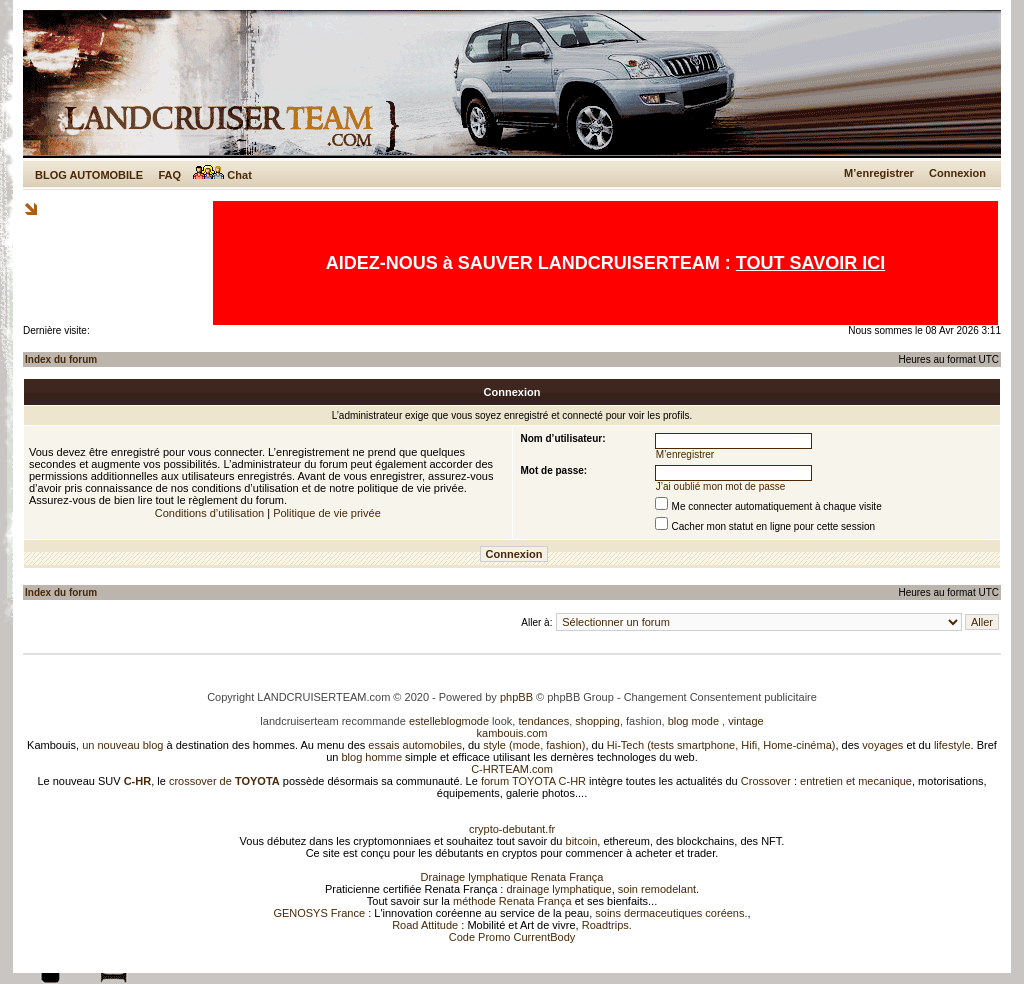 Image resolution: width=1024 pixels, height=984 pixels. What do you see at coordinates (558, 889) in the screenshot?
I see `drainage lymphatique` at bounding box center [558, 889].